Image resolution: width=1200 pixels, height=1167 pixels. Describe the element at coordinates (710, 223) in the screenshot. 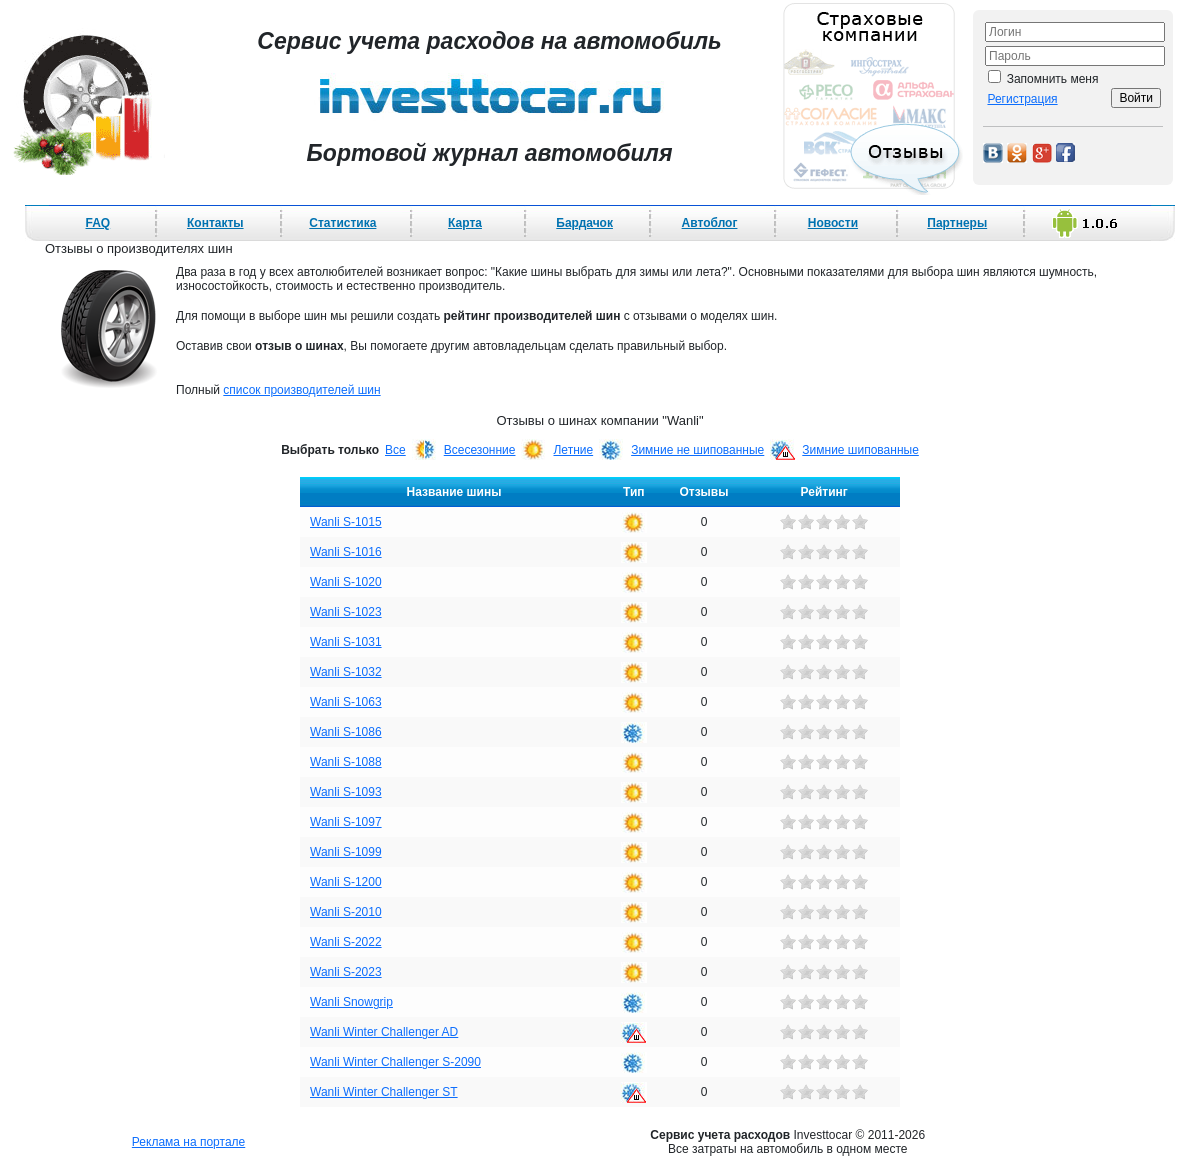

I see `Автоблог` at that location.